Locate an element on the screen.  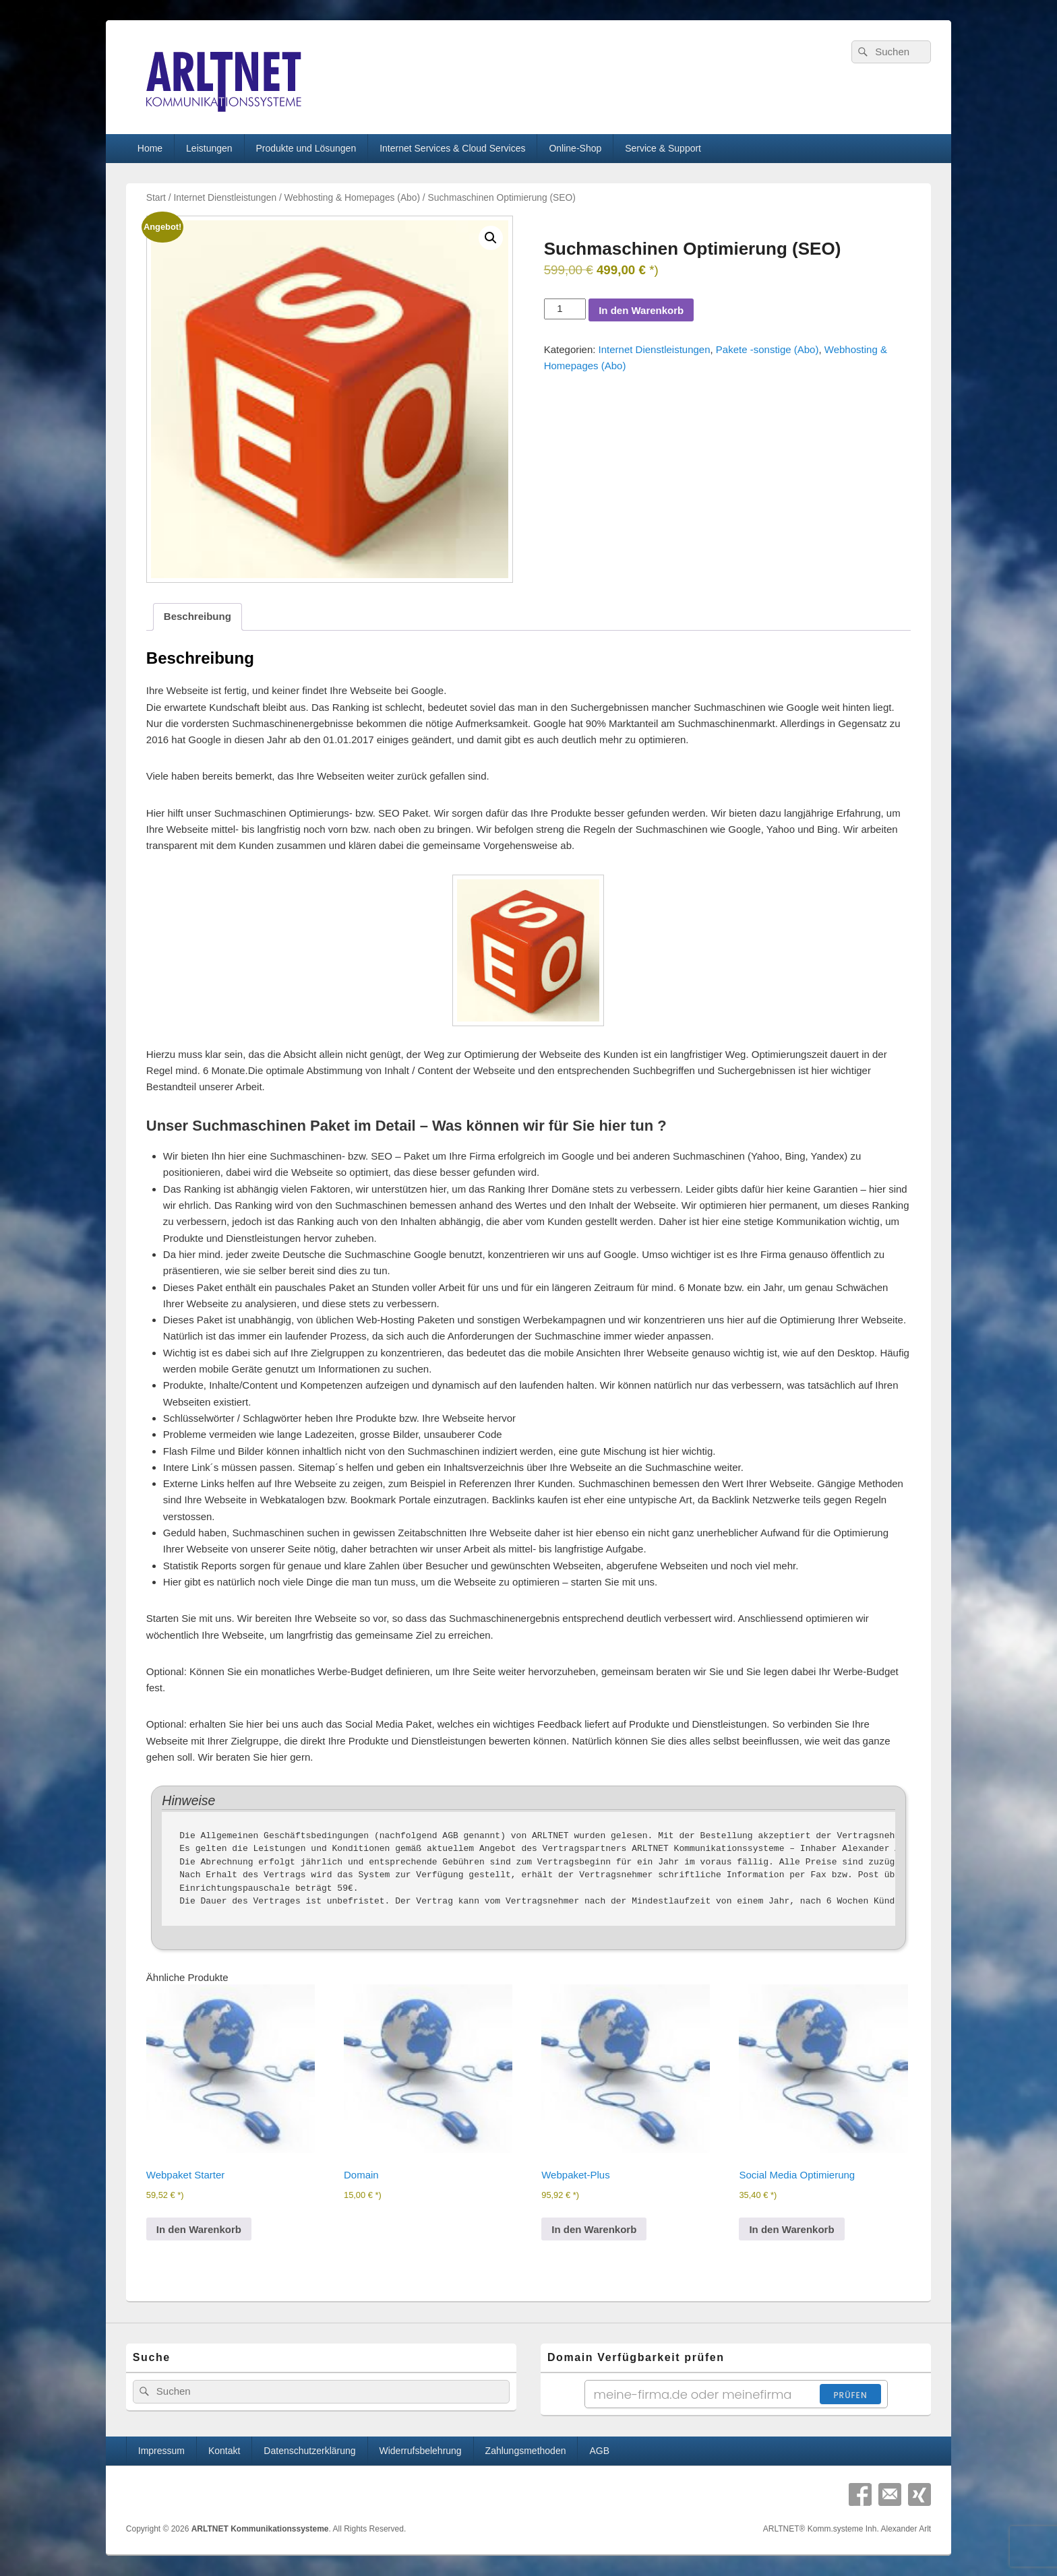
Zahlungsmethoden is located at coordinates (525, 2450).